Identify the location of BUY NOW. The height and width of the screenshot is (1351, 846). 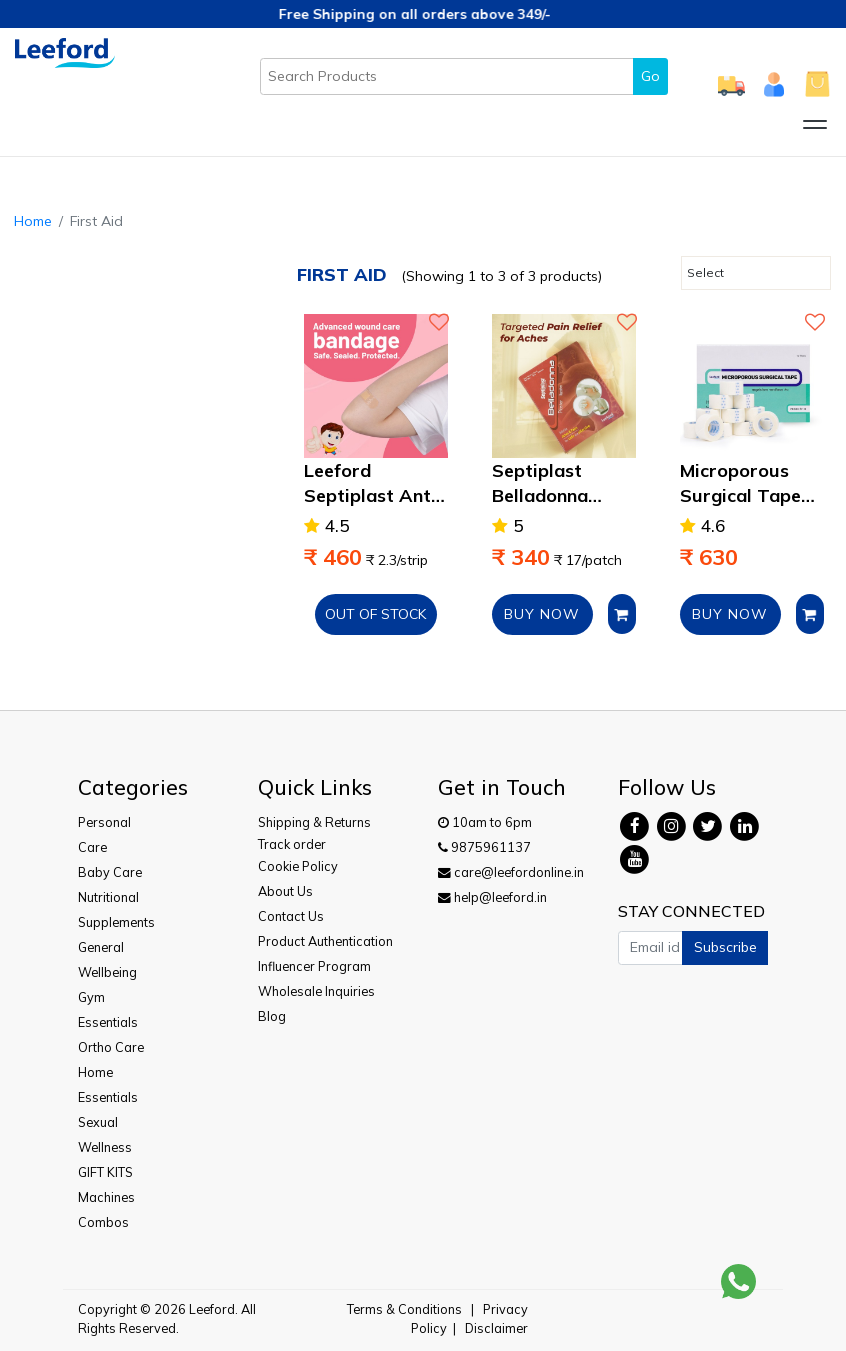
(542, 614).